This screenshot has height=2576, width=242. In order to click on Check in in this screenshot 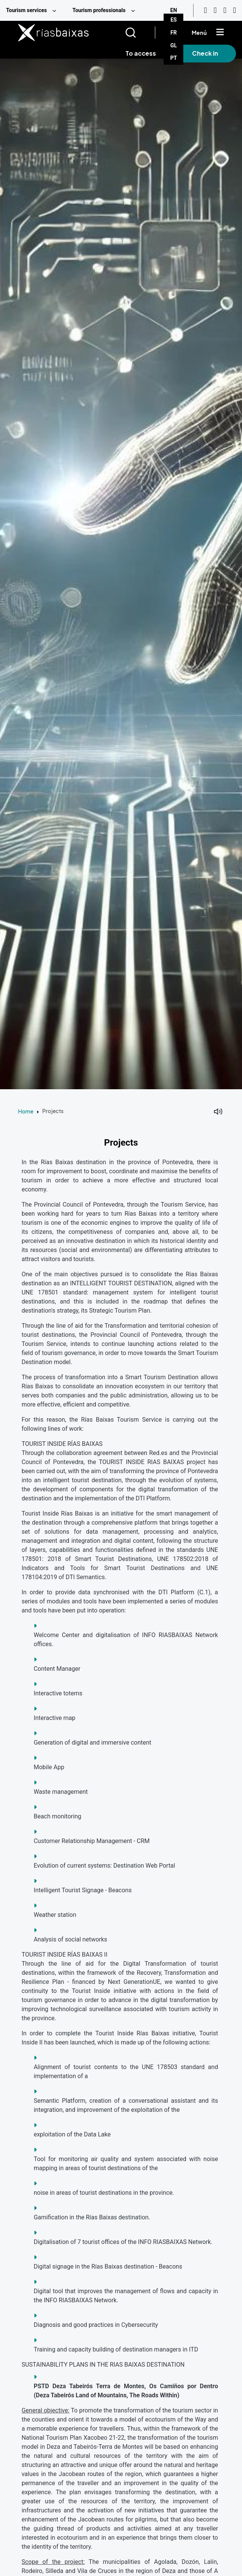, I will do `click(205, 53)`.